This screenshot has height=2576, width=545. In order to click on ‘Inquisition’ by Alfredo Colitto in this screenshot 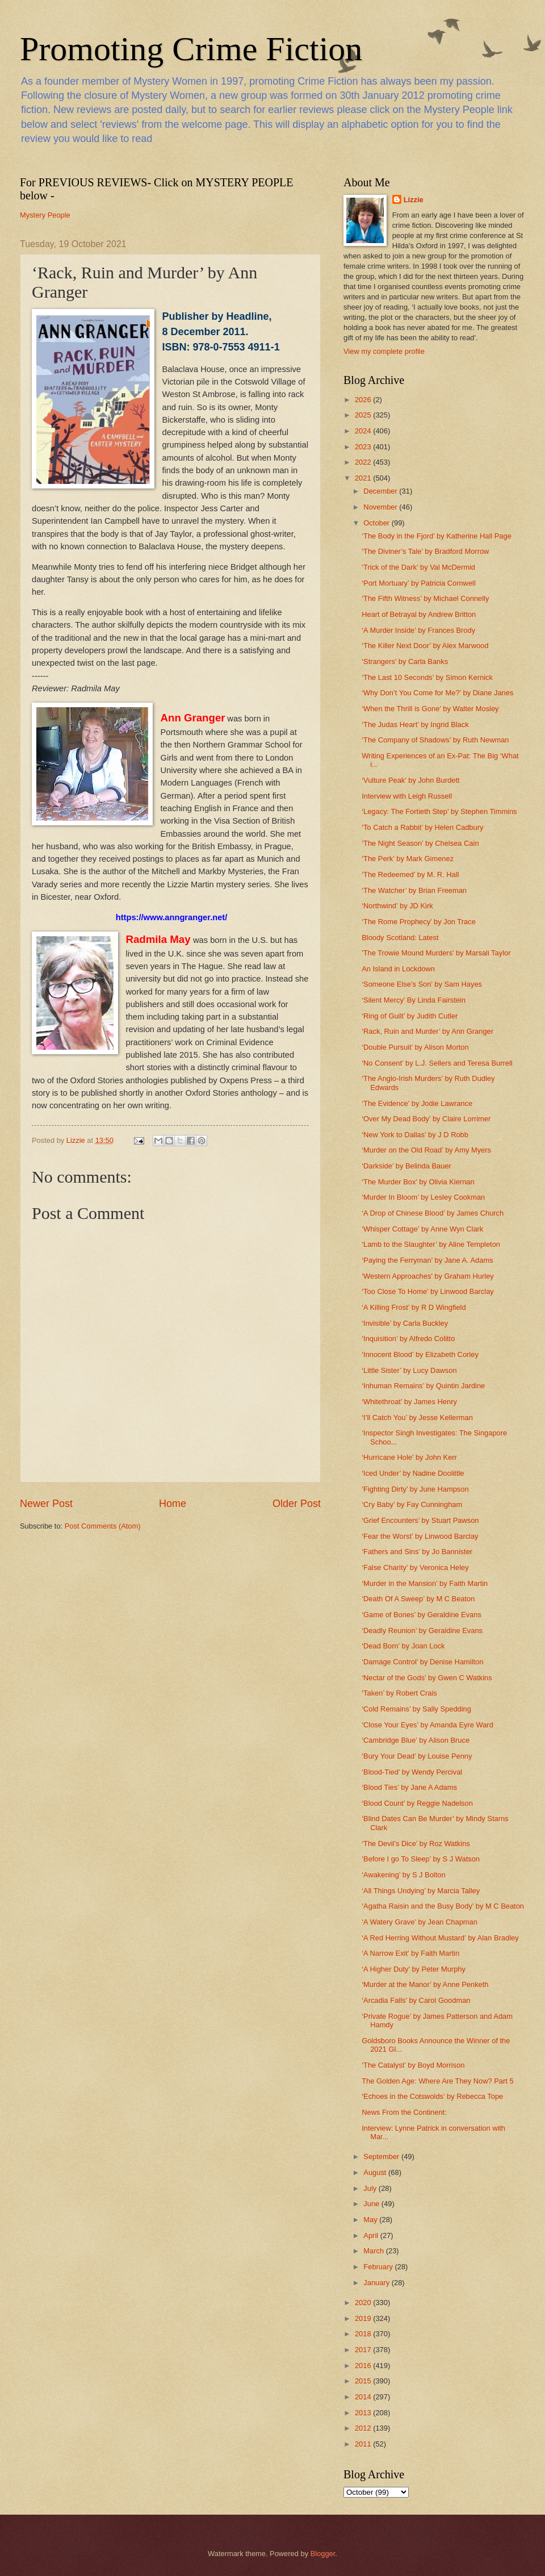, I will do `click(408, 1338)`.